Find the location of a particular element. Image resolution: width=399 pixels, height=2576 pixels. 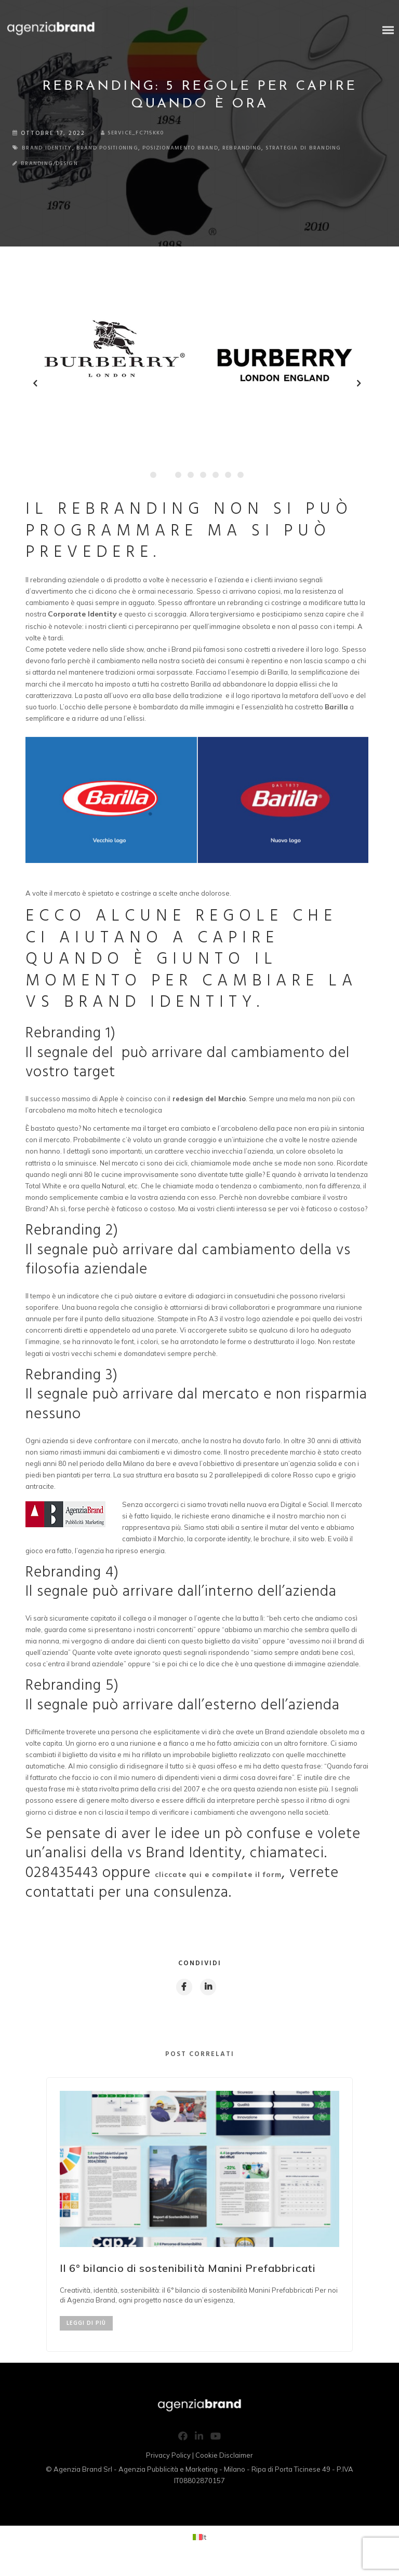

Privacy Policy is located at coordinates (168, 2467).